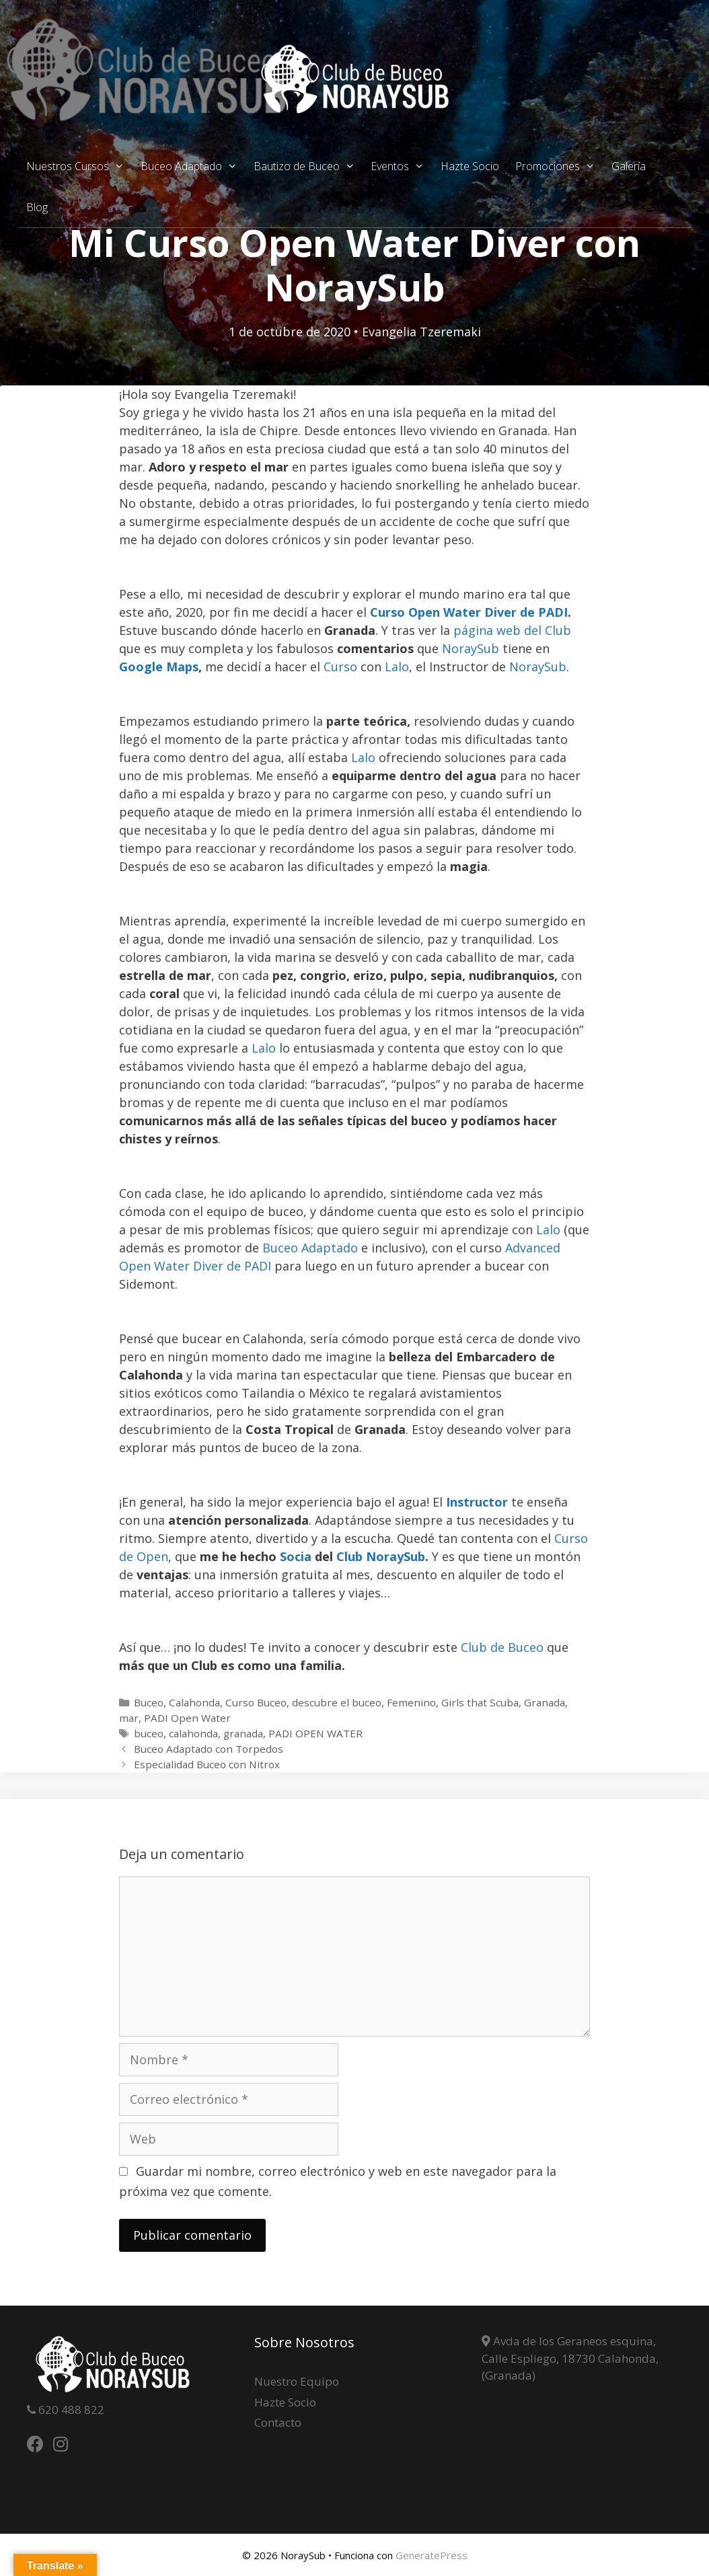  Describe the element at coordinates (207, 1764) in the screenshot. I see `Especialidad Buceo con Nitrox` at that location.